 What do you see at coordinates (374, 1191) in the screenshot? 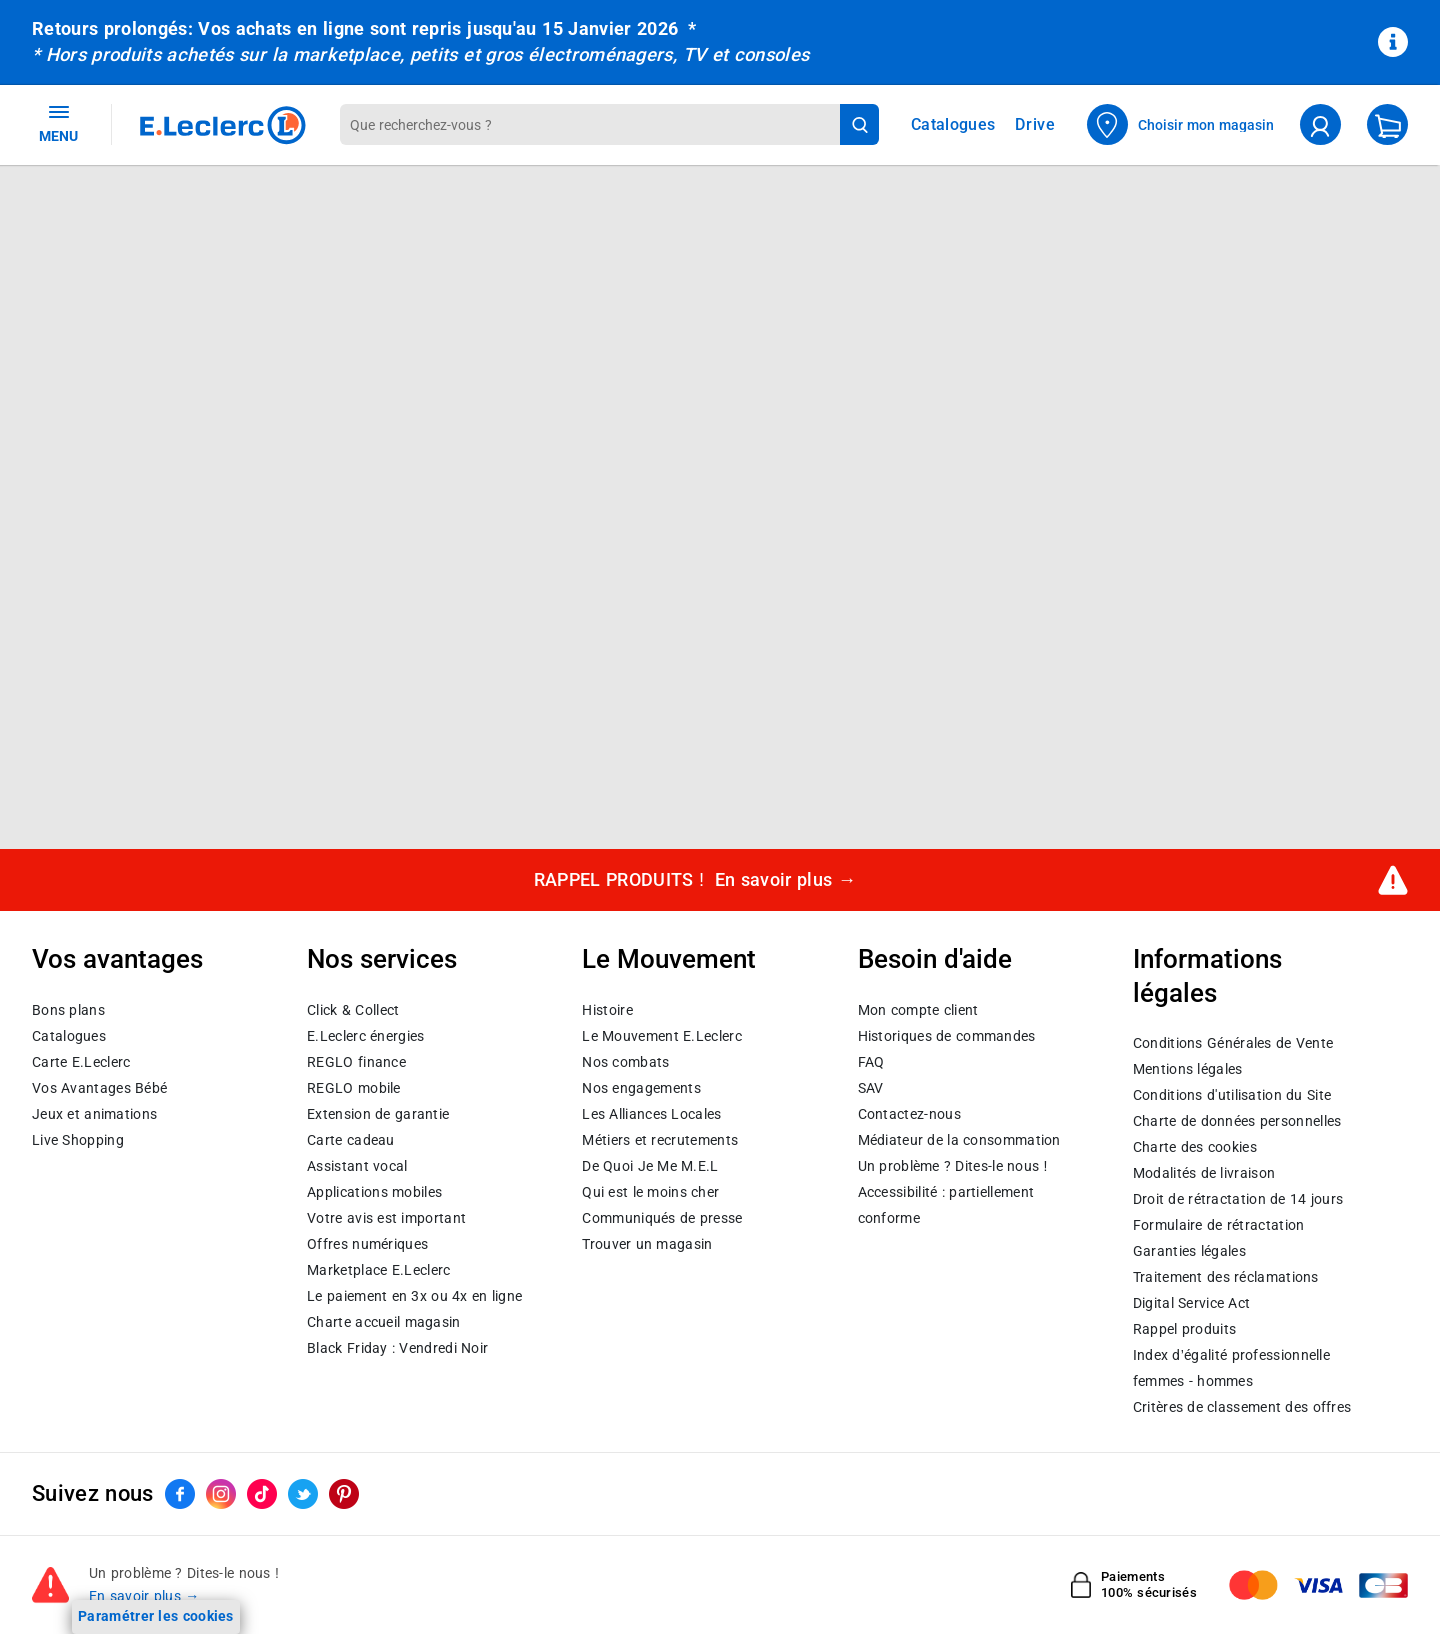
I see `Applications mobiles` at bounding box center [374, 1191].